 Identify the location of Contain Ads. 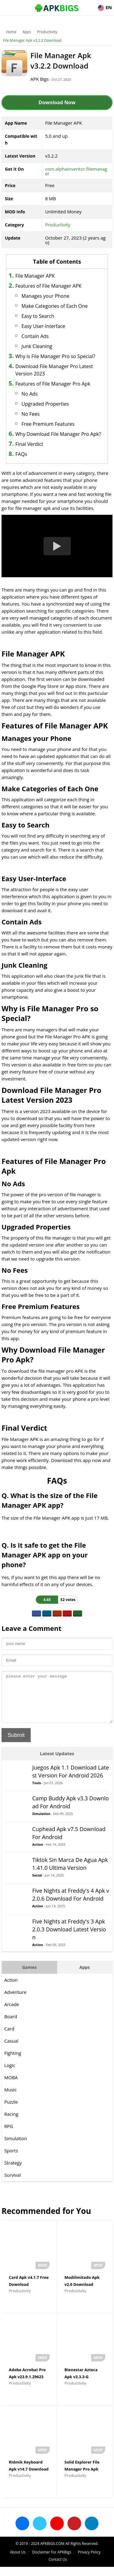
(35, 336).